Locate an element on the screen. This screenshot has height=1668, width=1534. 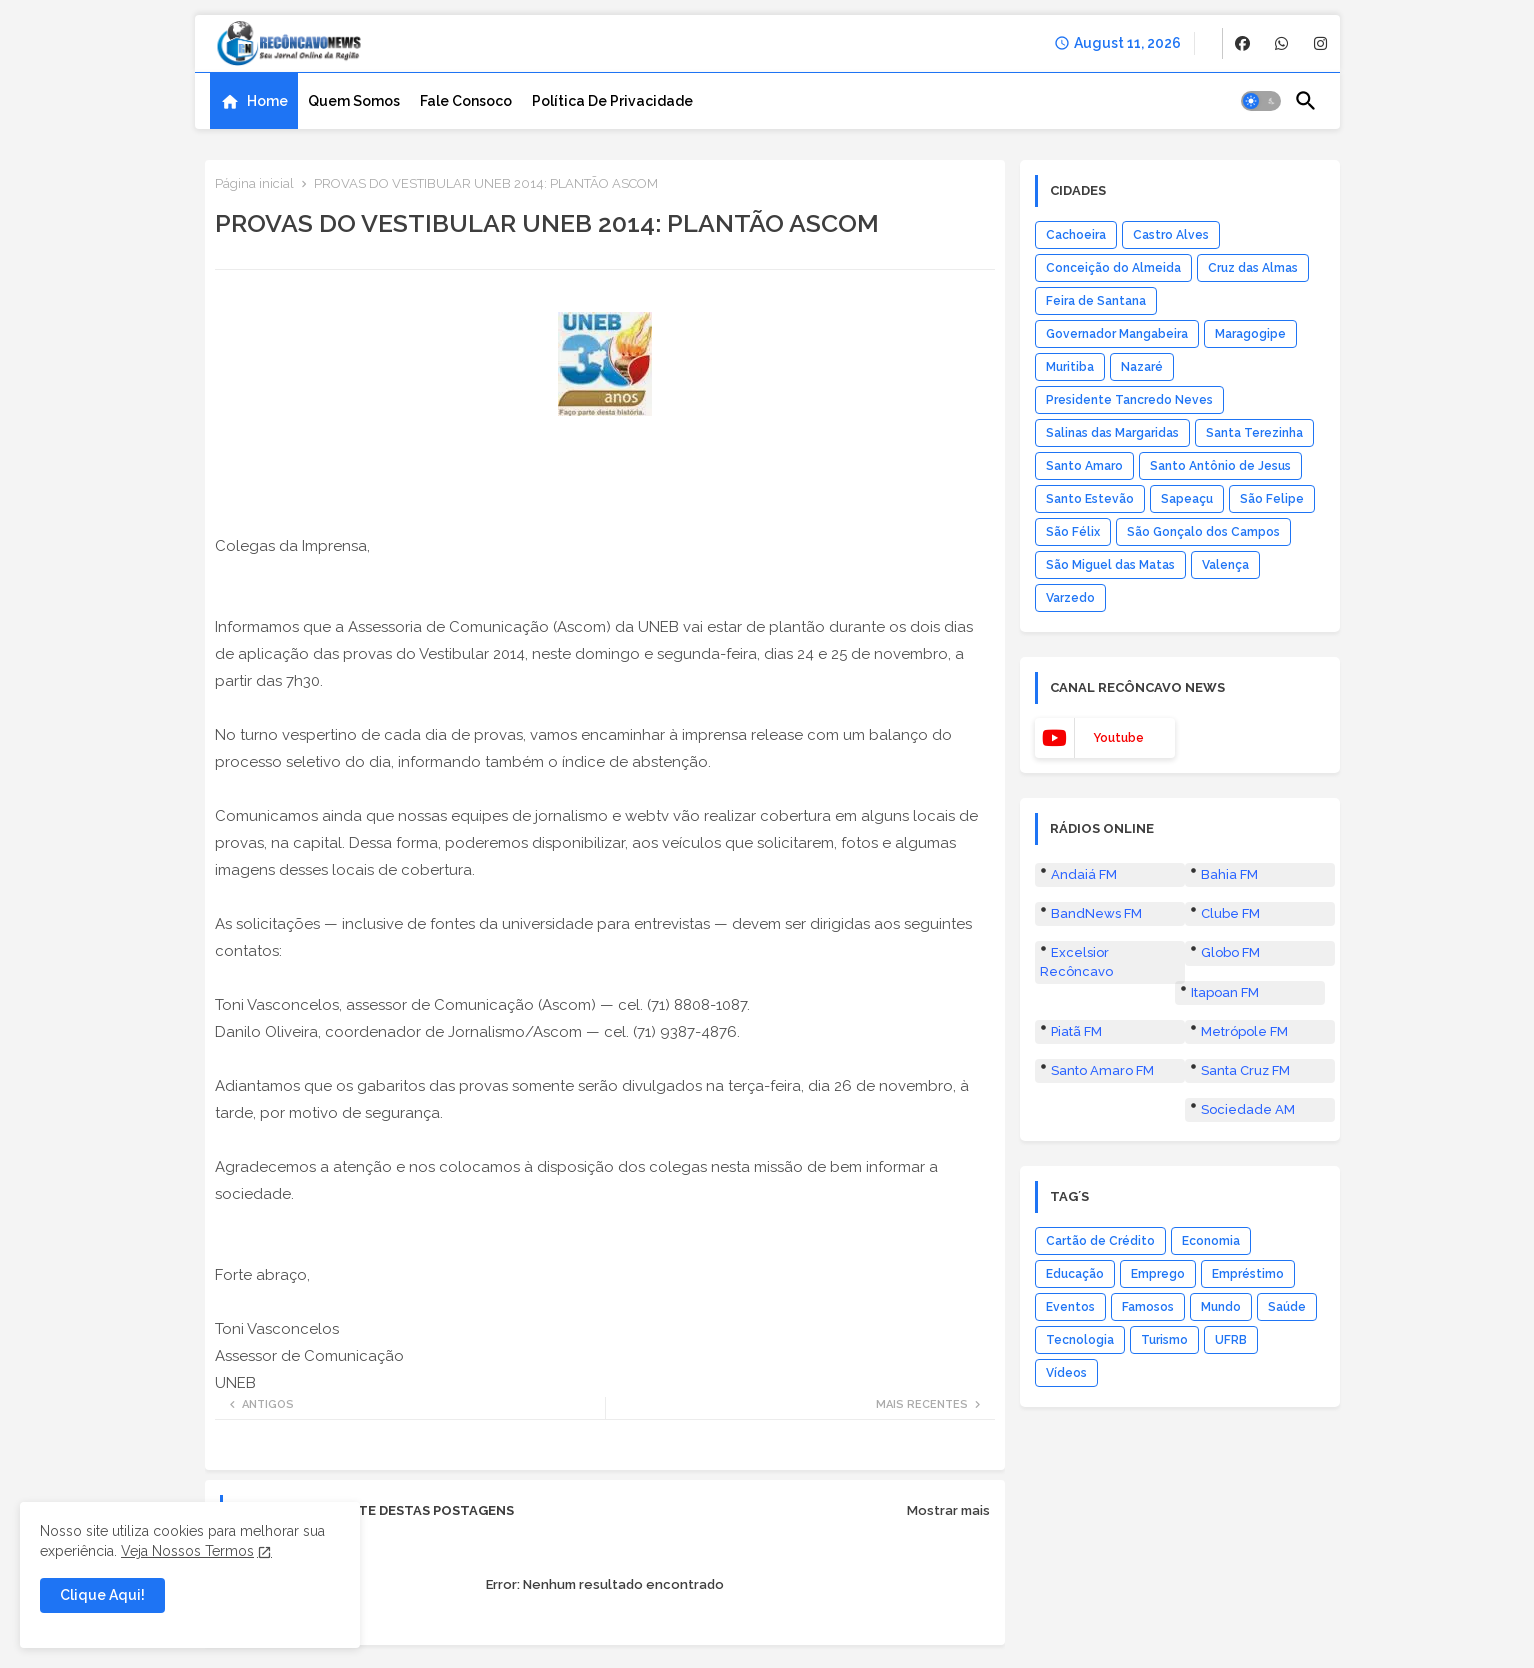
Valença is located at coordinates (1225, 565).